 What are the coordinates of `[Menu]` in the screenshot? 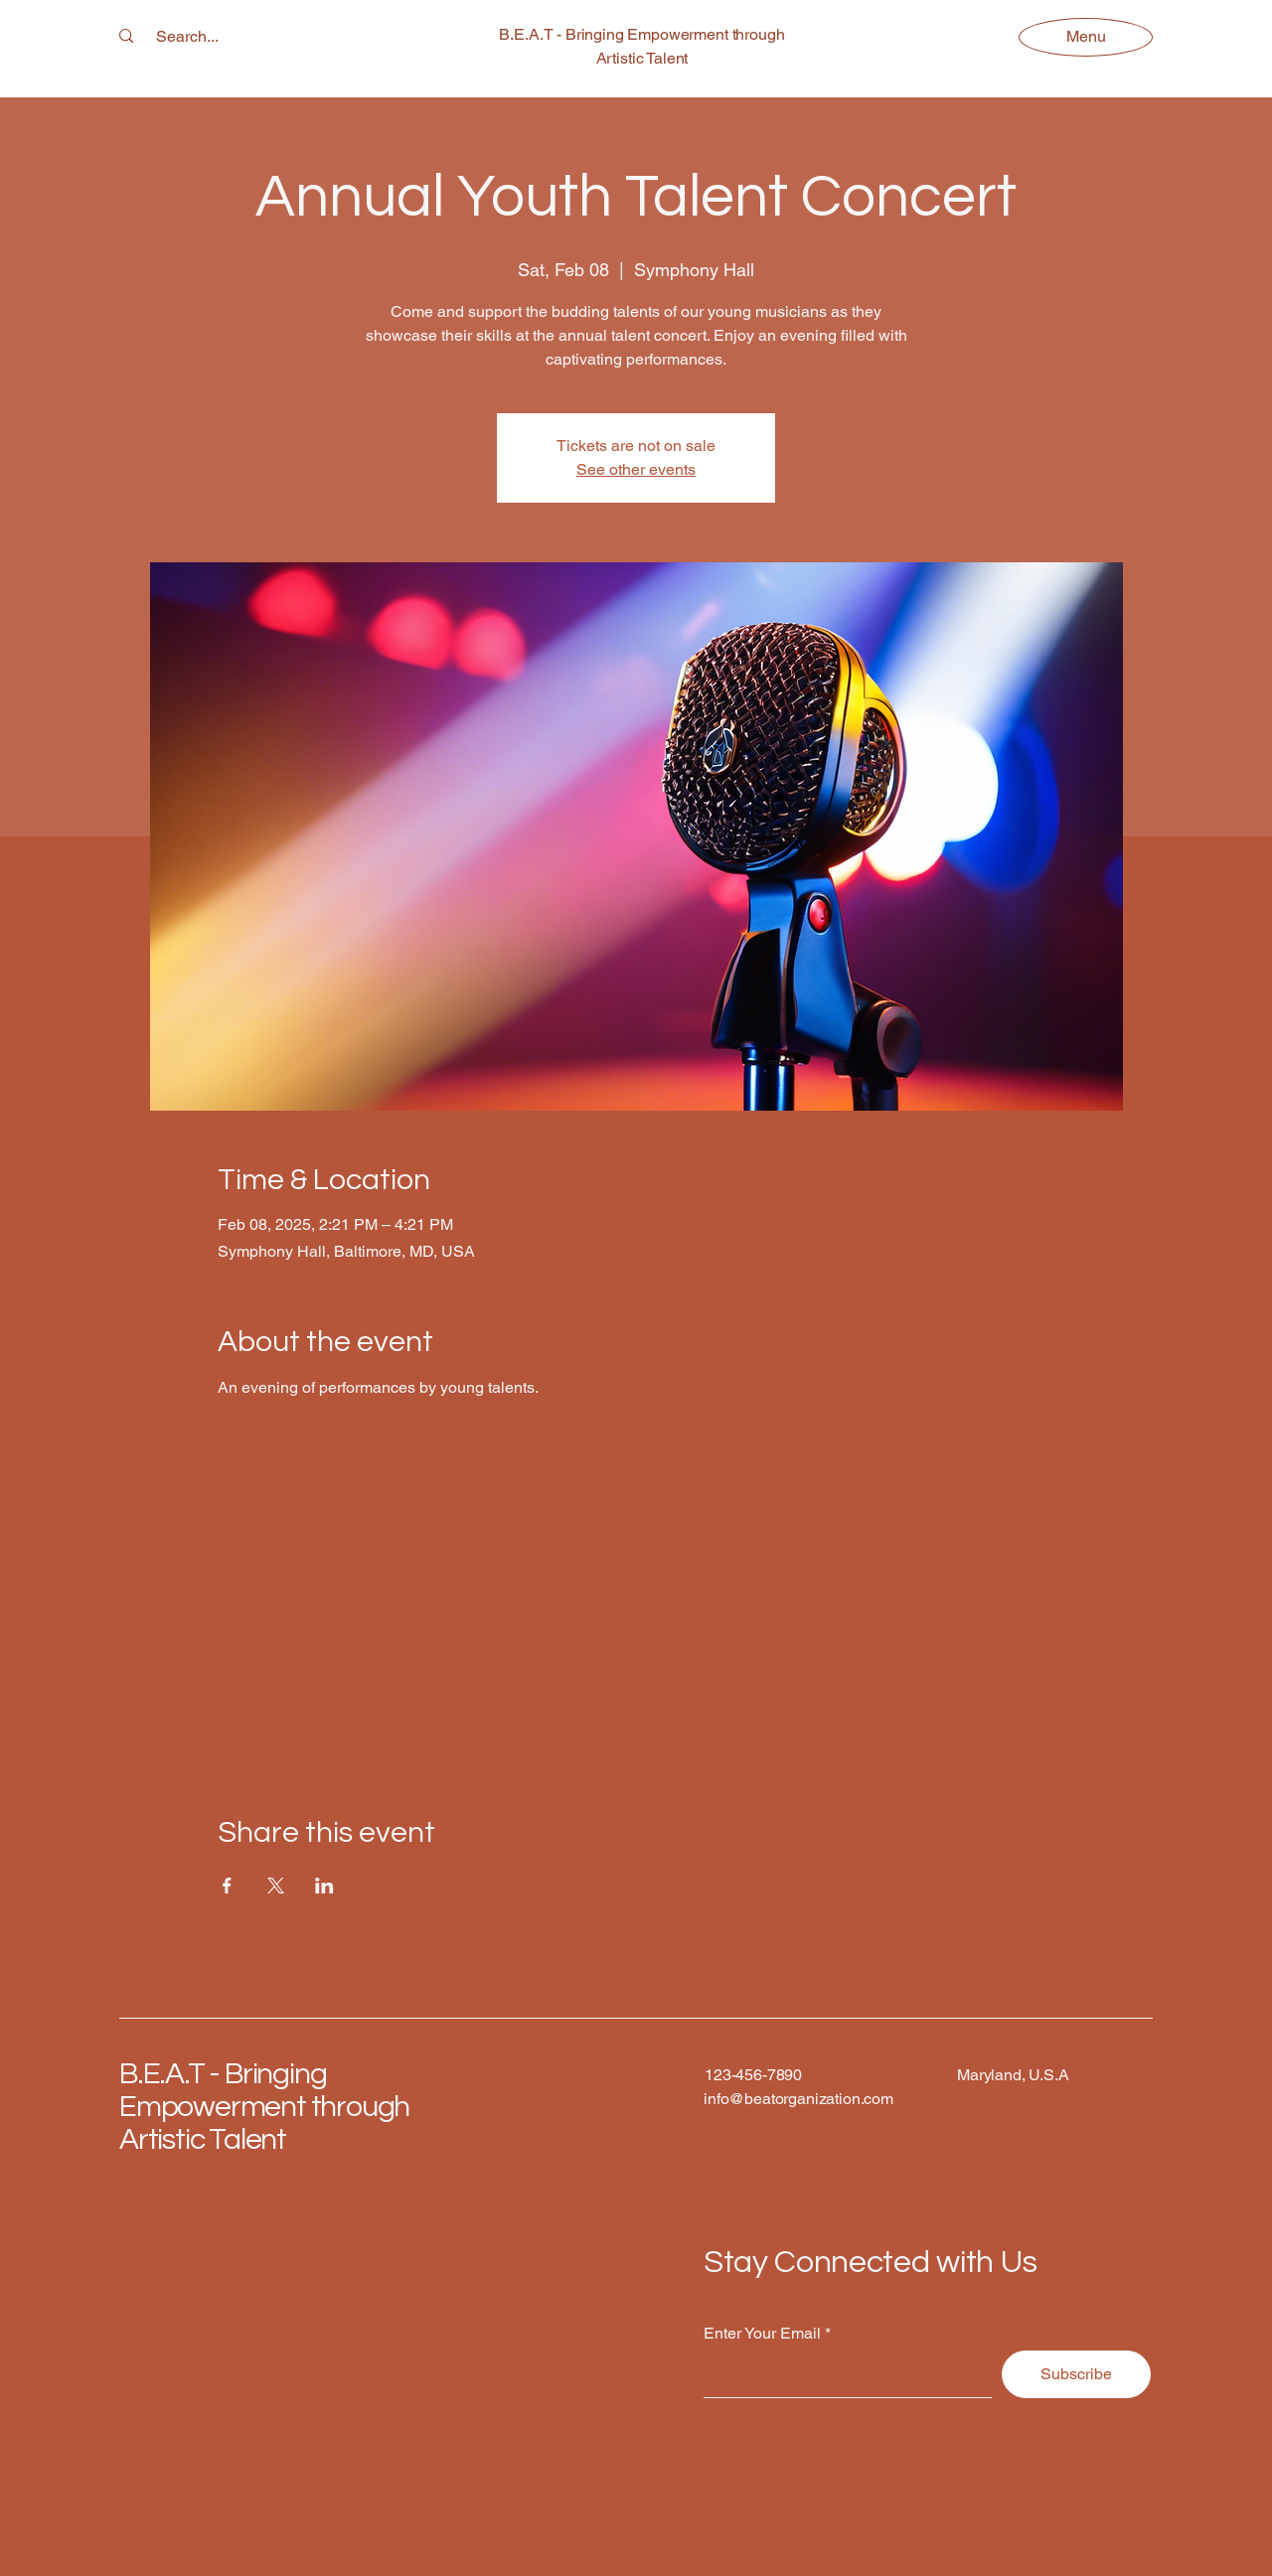 It's located at (1085, 36).